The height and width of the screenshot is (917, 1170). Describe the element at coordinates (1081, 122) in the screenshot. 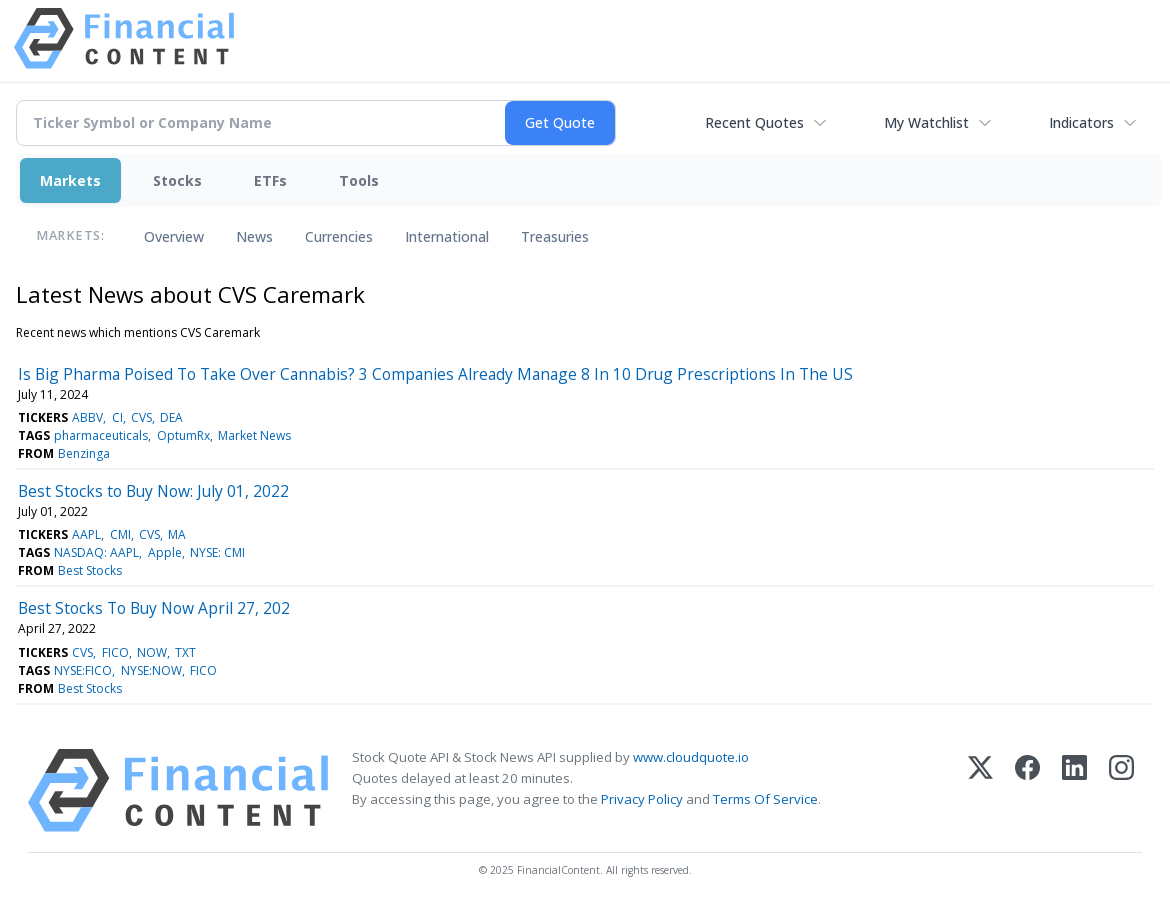

I see `Indicators` at that location.